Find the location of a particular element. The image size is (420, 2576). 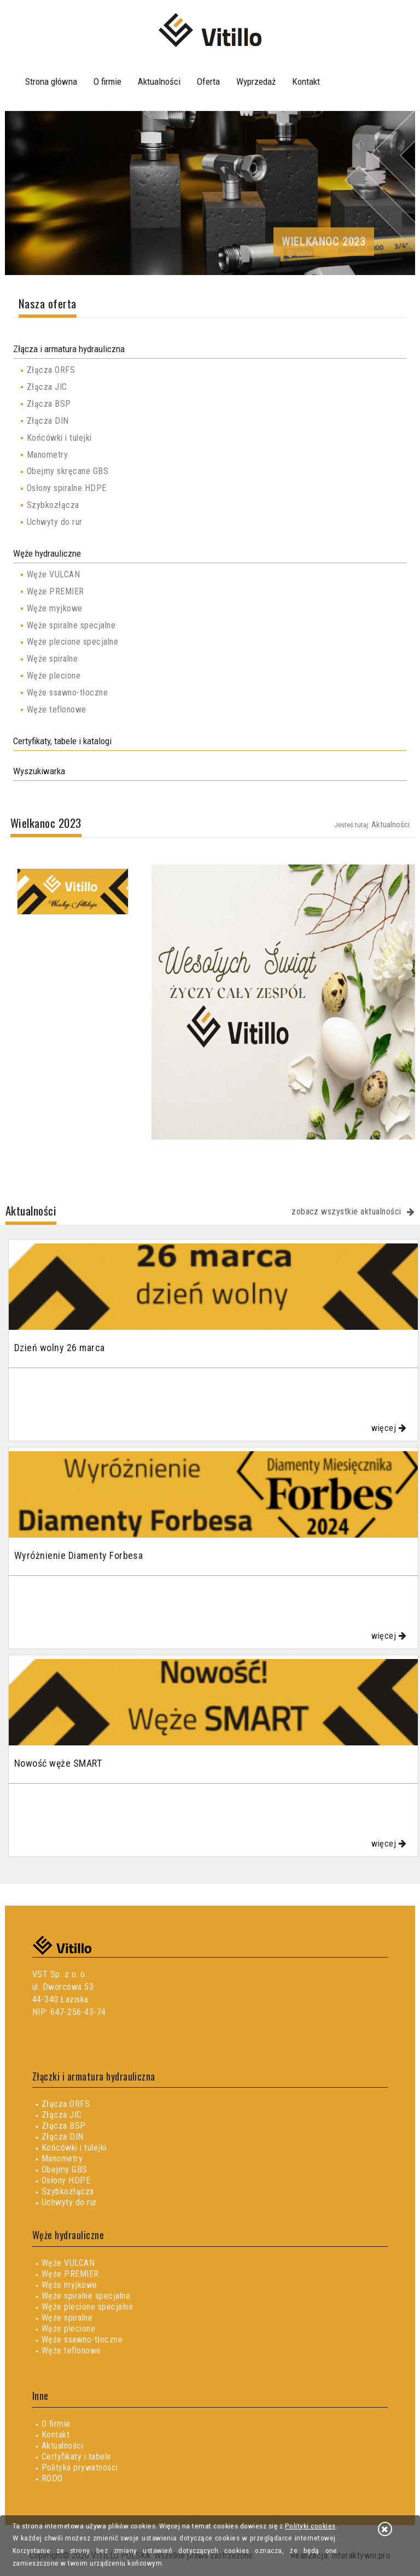

Uchwyty do rur is located at coordinates (55, 522).